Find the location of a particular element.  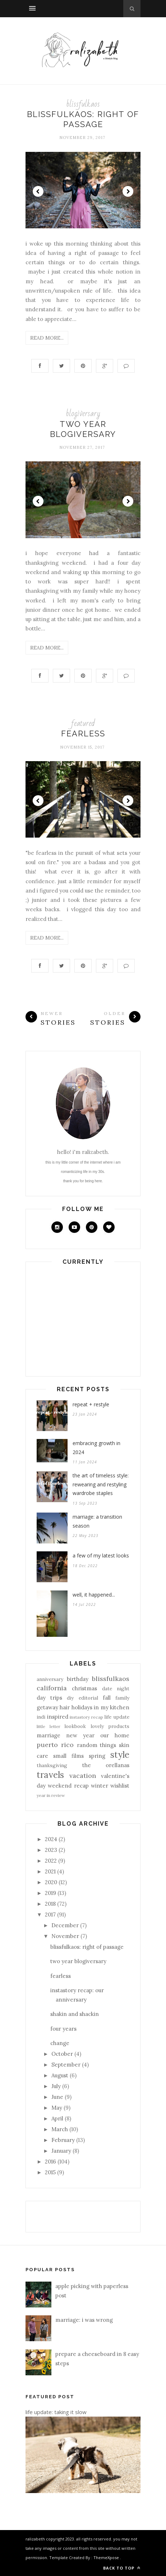

four years is located at coordinates (63, 2028).